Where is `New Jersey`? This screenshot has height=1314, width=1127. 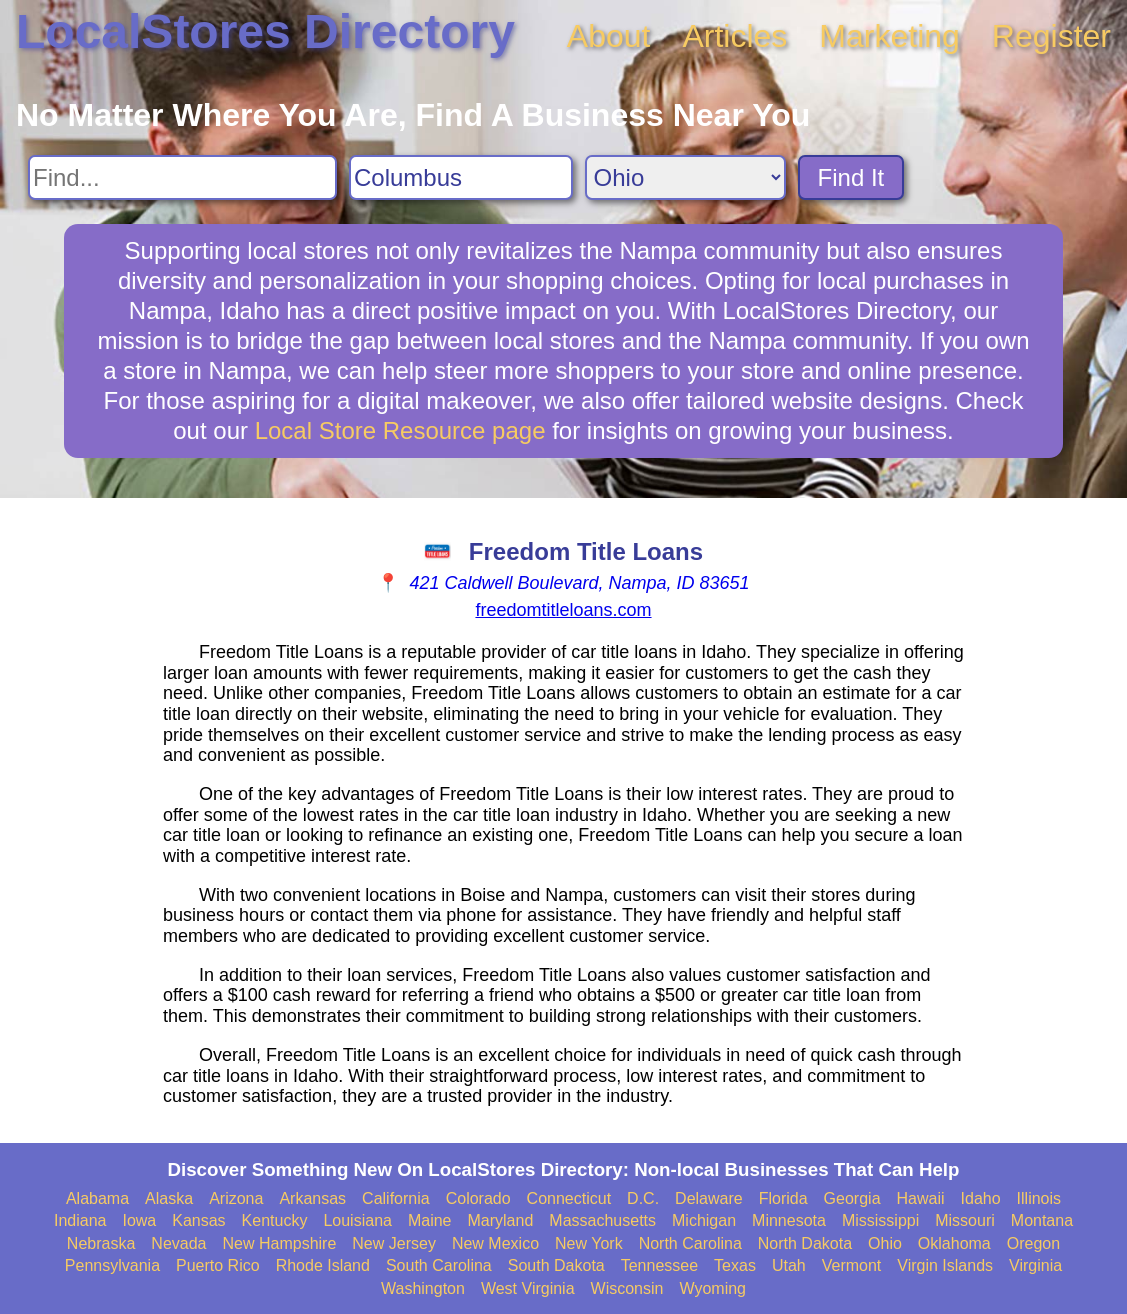
New Jersey is located at coordinates (394, 1243).